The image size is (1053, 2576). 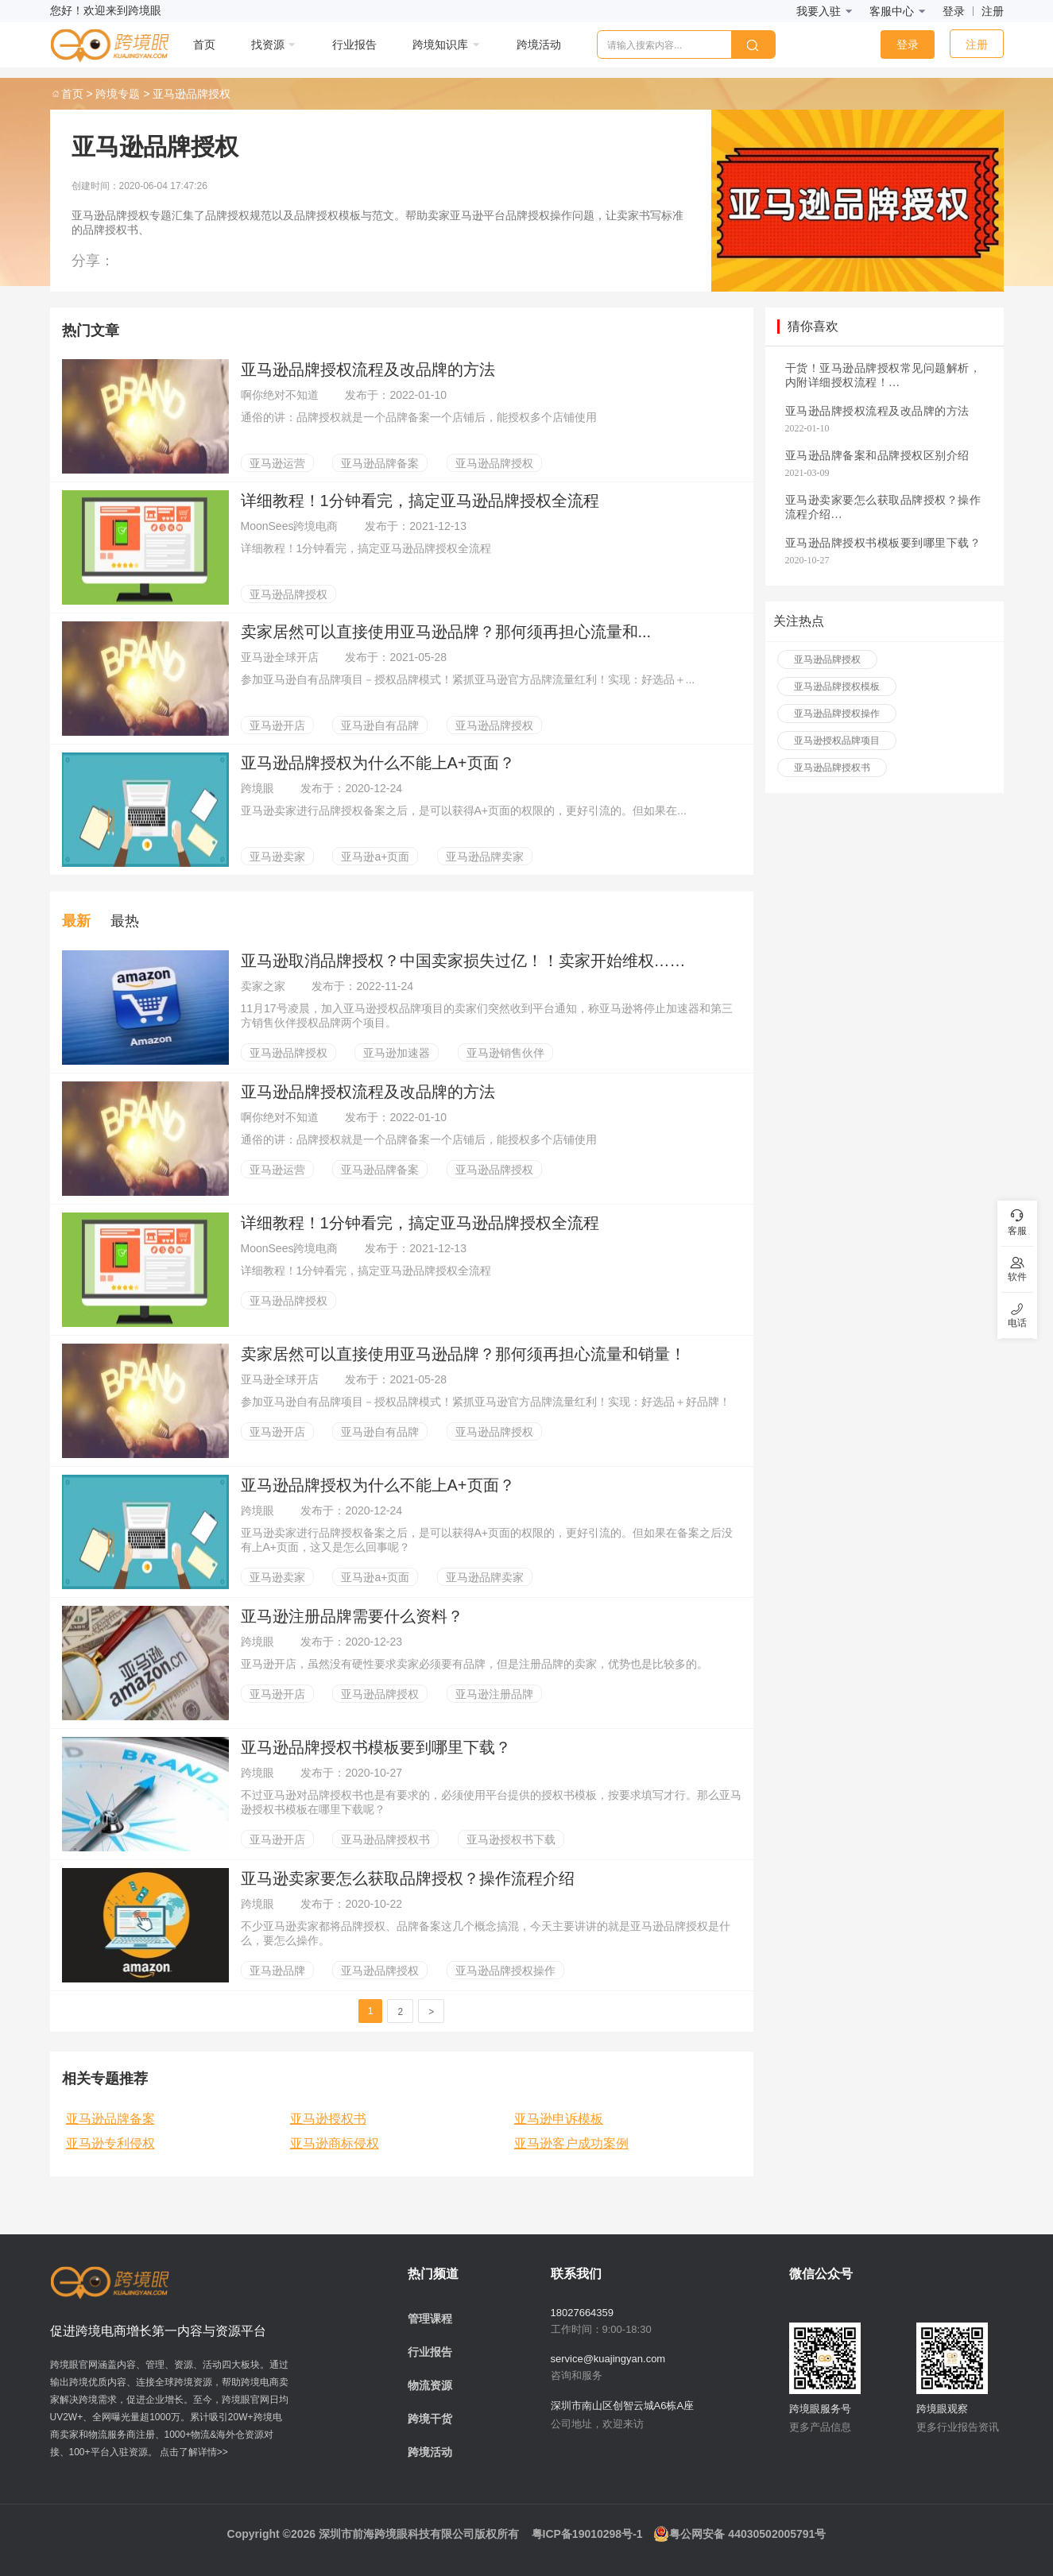 I want to click on 亚马逊注册品牌需要什么资料？, so click(x=352, y=1616).